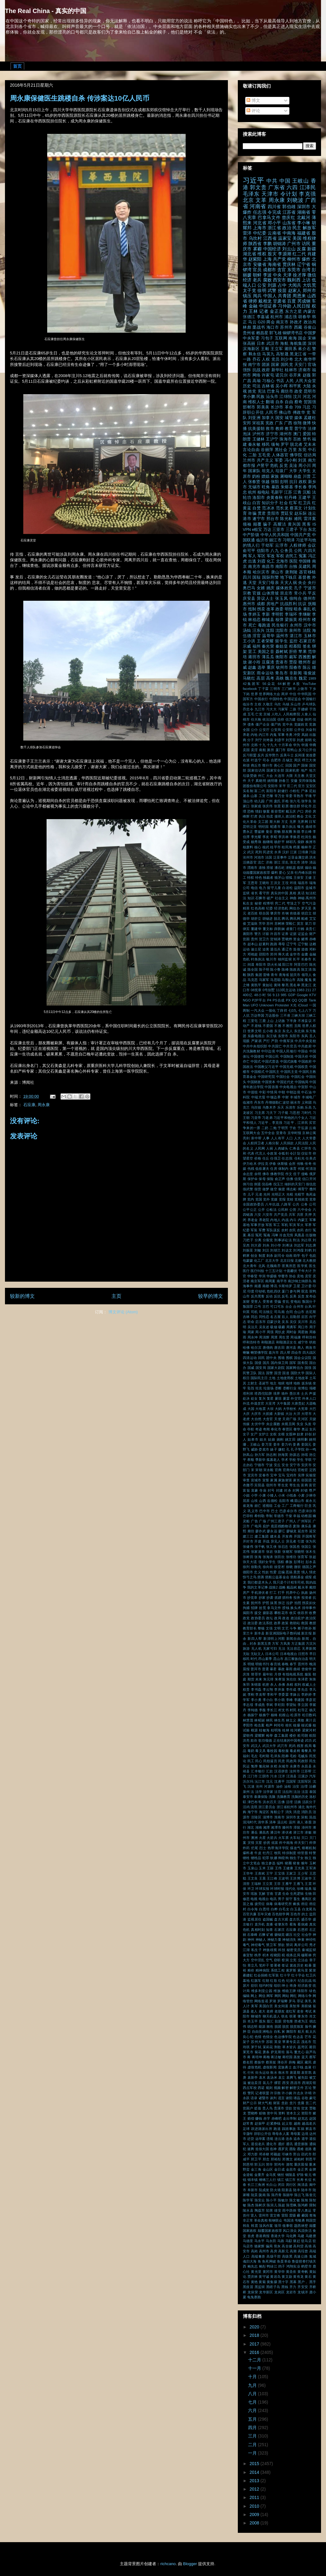  I want to click on 独立, so click(308, 1858).